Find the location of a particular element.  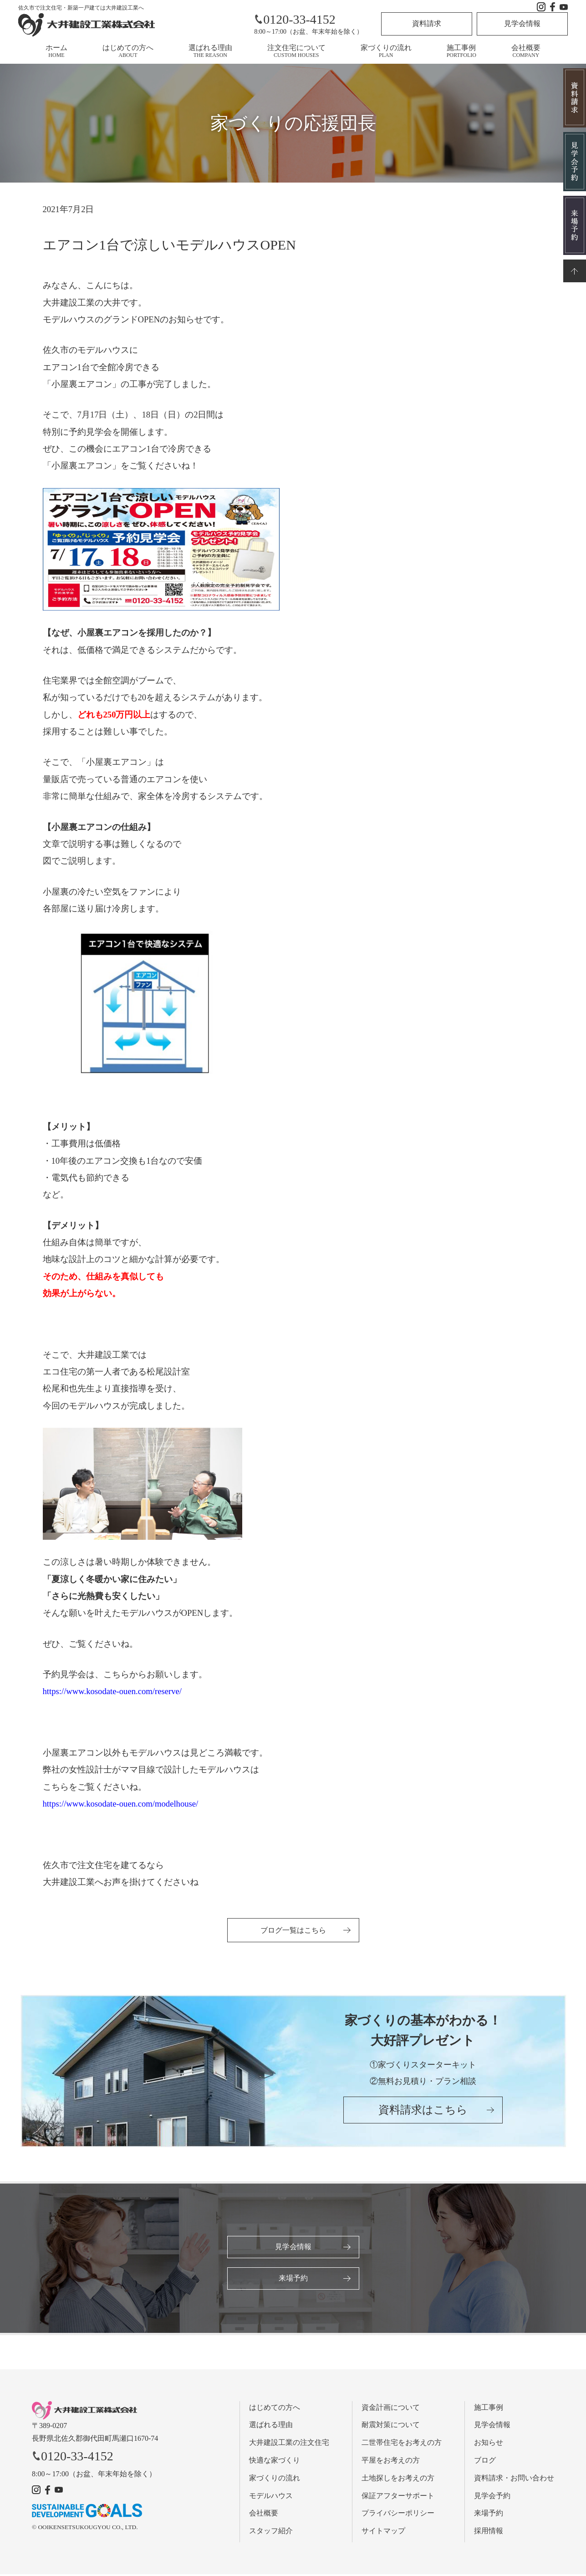

モデルハウス is located at coordinates (271, 2497).